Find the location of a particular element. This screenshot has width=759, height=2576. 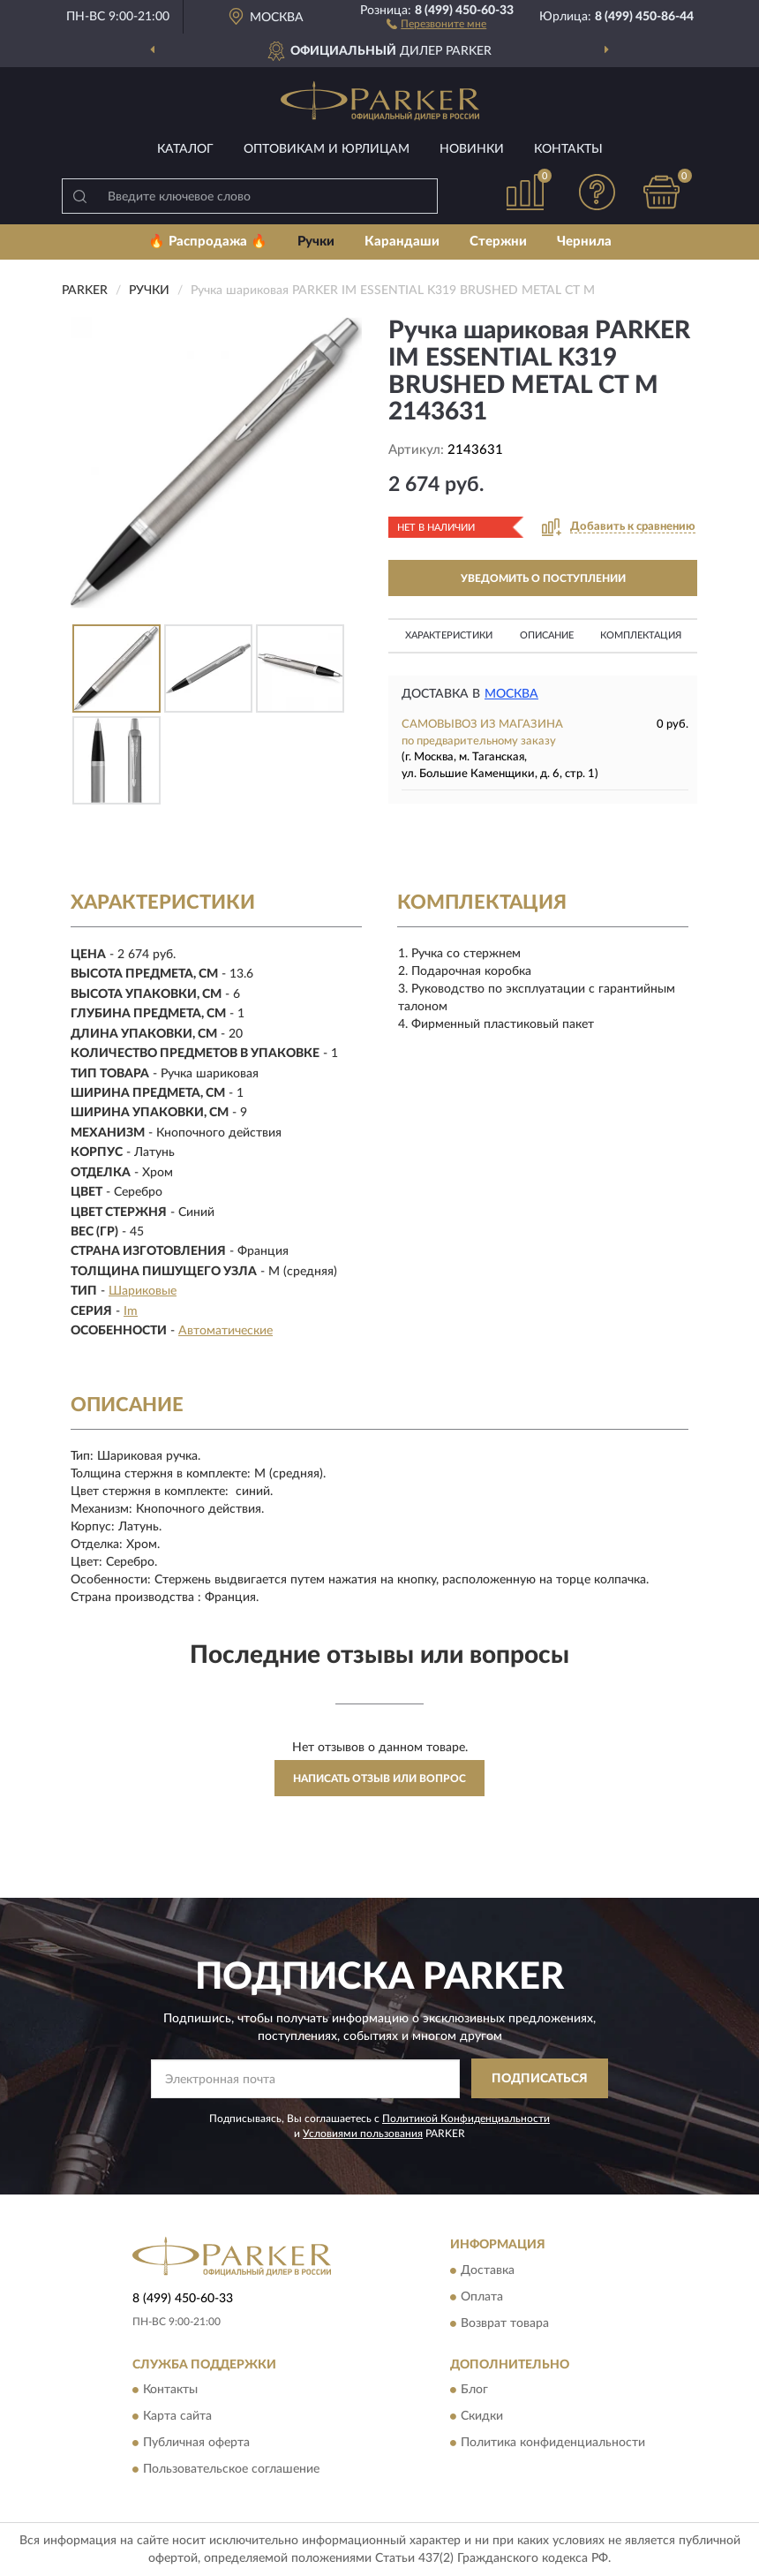

Комплектация [button] is located at coordinates (640, 635).